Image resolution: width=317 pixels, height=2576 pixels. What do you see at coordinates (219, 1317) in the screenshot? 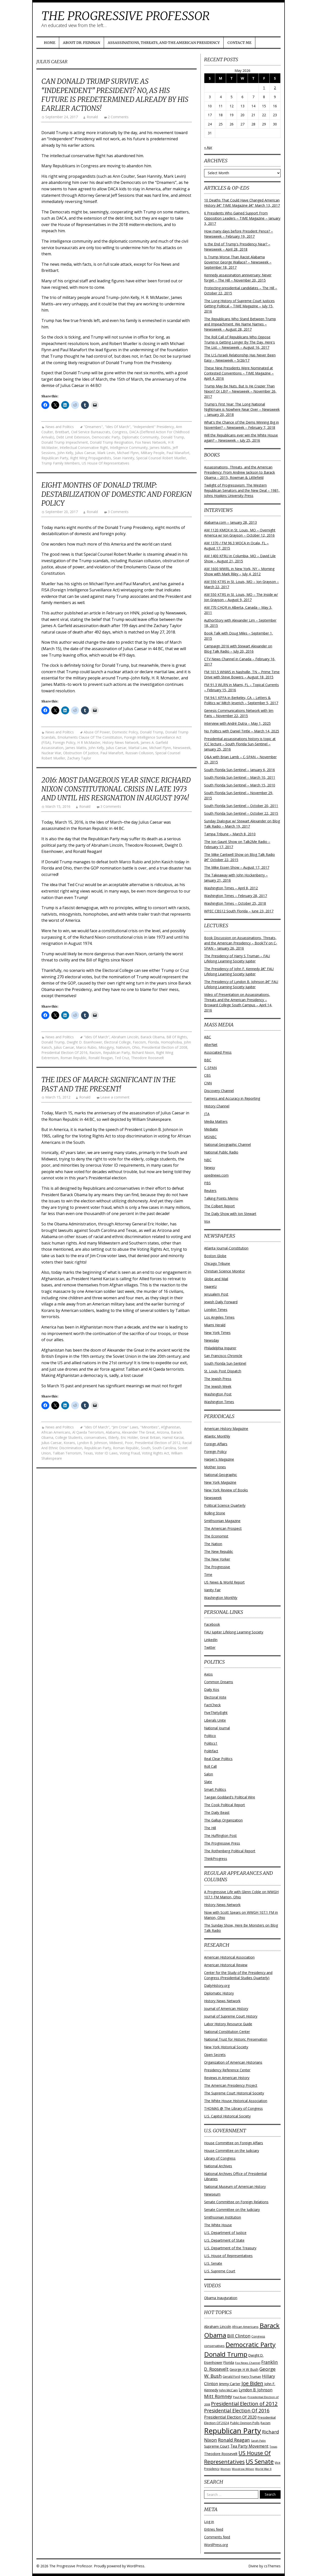
I see `Los Angeles Times` at bounding box center [219, 1317].